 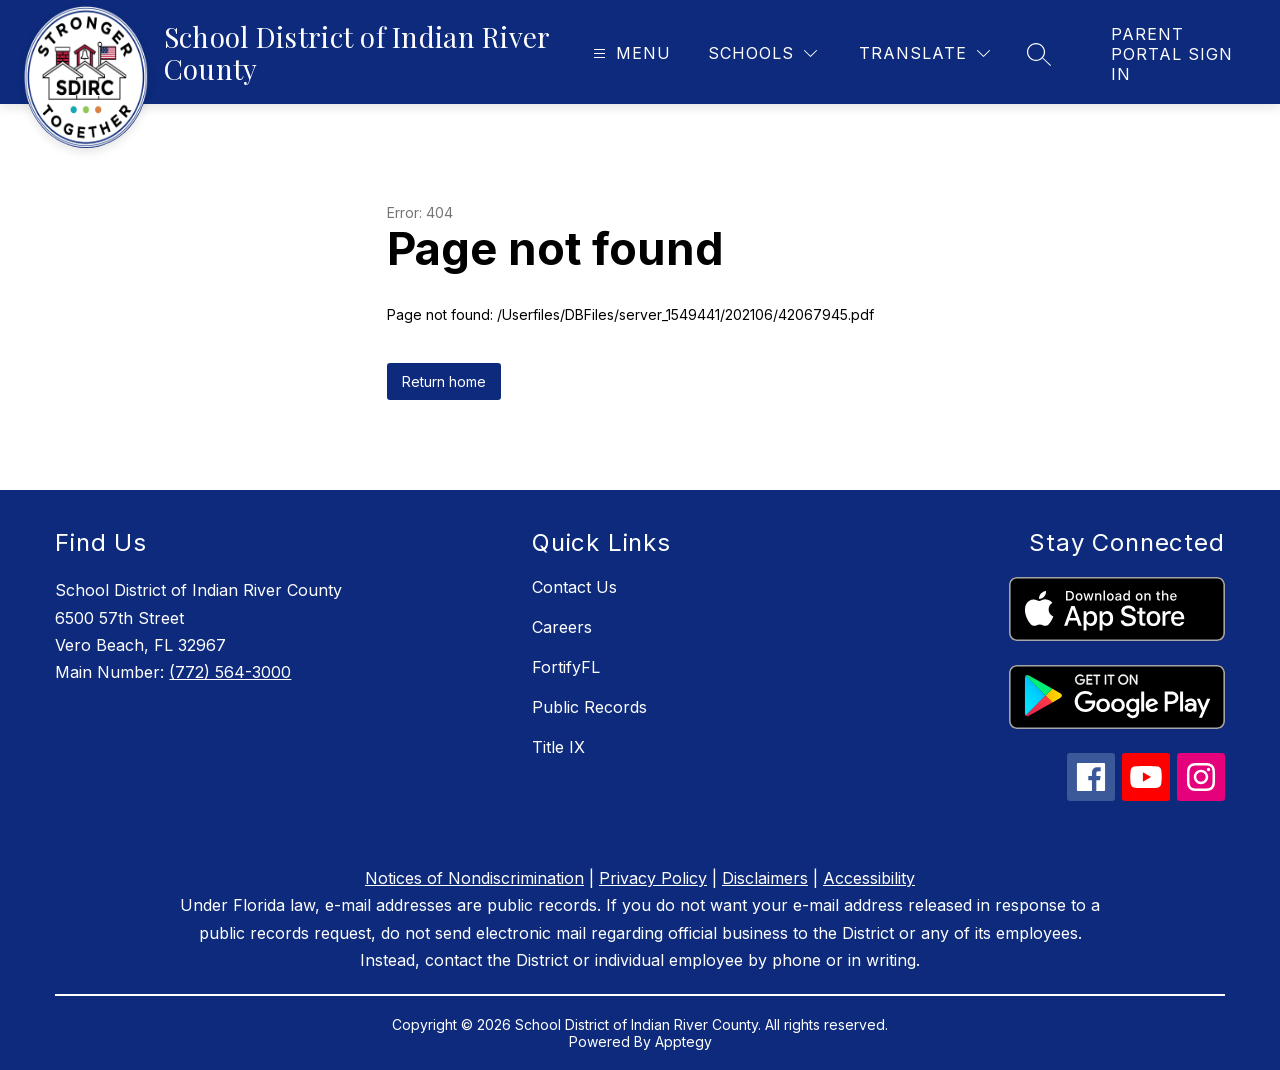 What do you see at coordinates (589, 707) in the screenshot?
I see `Public Records` at bounding box center [589, 707].